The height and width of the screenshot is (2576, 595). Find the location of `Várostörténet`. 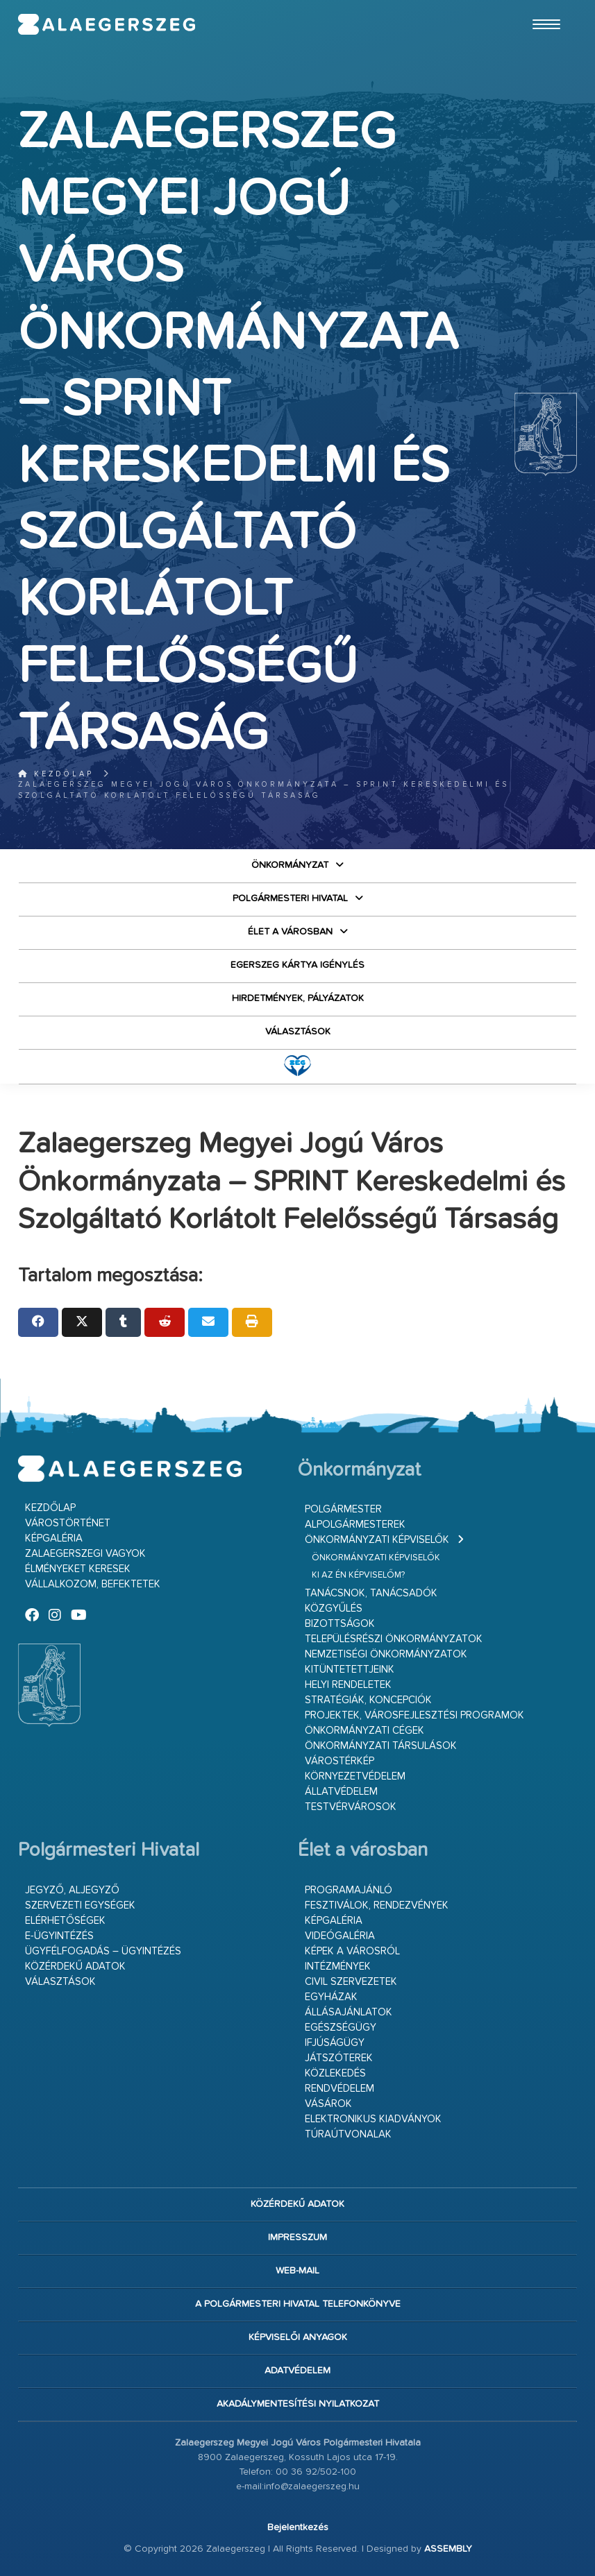

Várostörténet is located at coordinates (67, 1523).